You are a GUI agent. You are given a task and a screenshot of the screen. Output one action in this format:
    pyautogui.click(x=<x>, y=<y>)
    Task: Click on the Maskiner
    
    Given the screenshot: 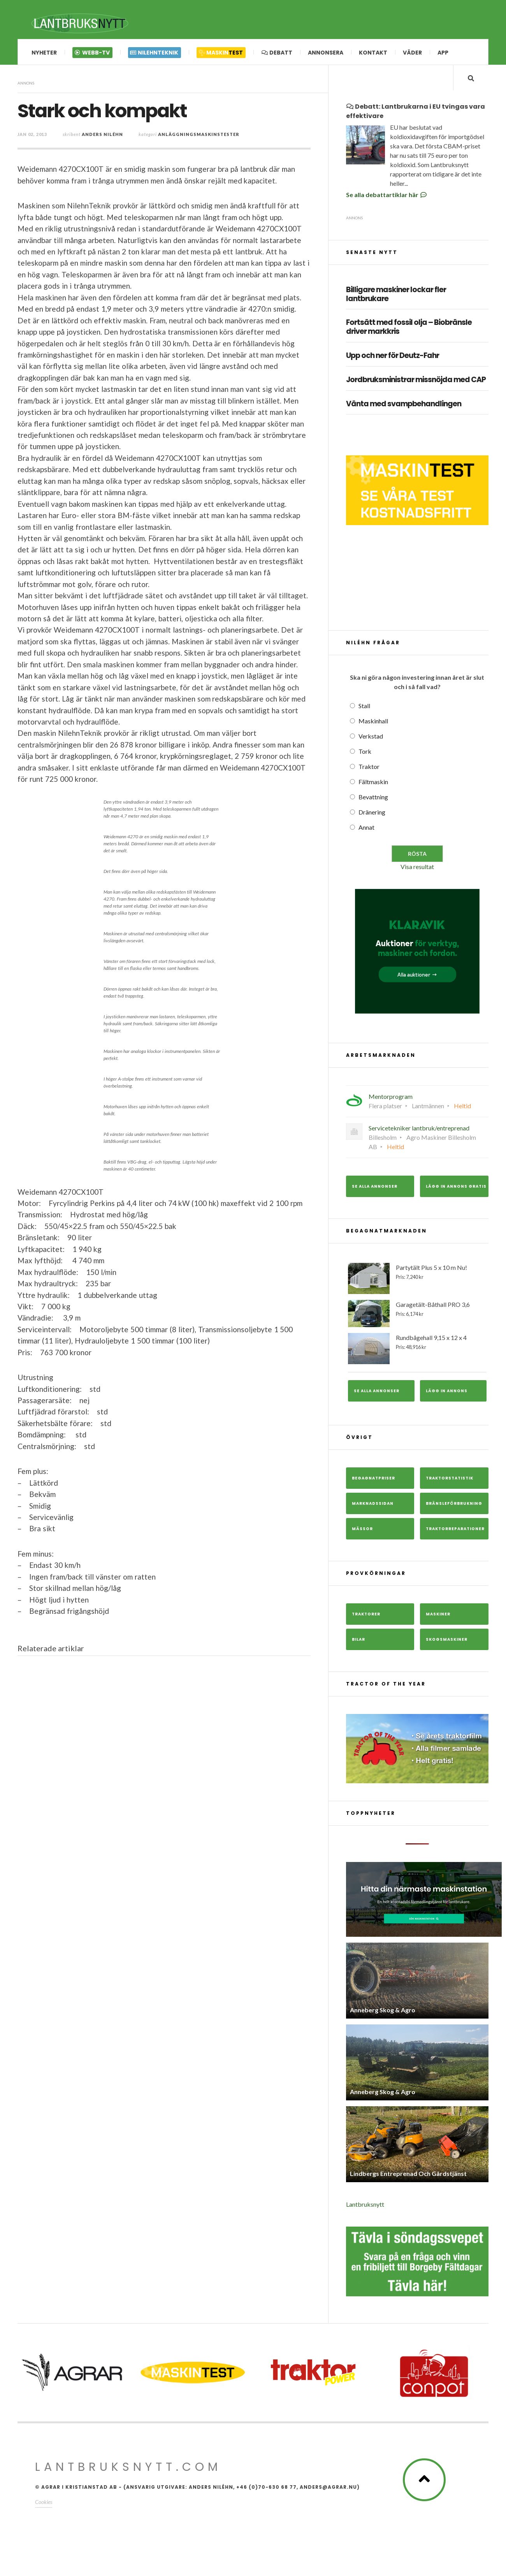 What is the action you would take?
    pyautogui.click(x=438, y=1616)
    